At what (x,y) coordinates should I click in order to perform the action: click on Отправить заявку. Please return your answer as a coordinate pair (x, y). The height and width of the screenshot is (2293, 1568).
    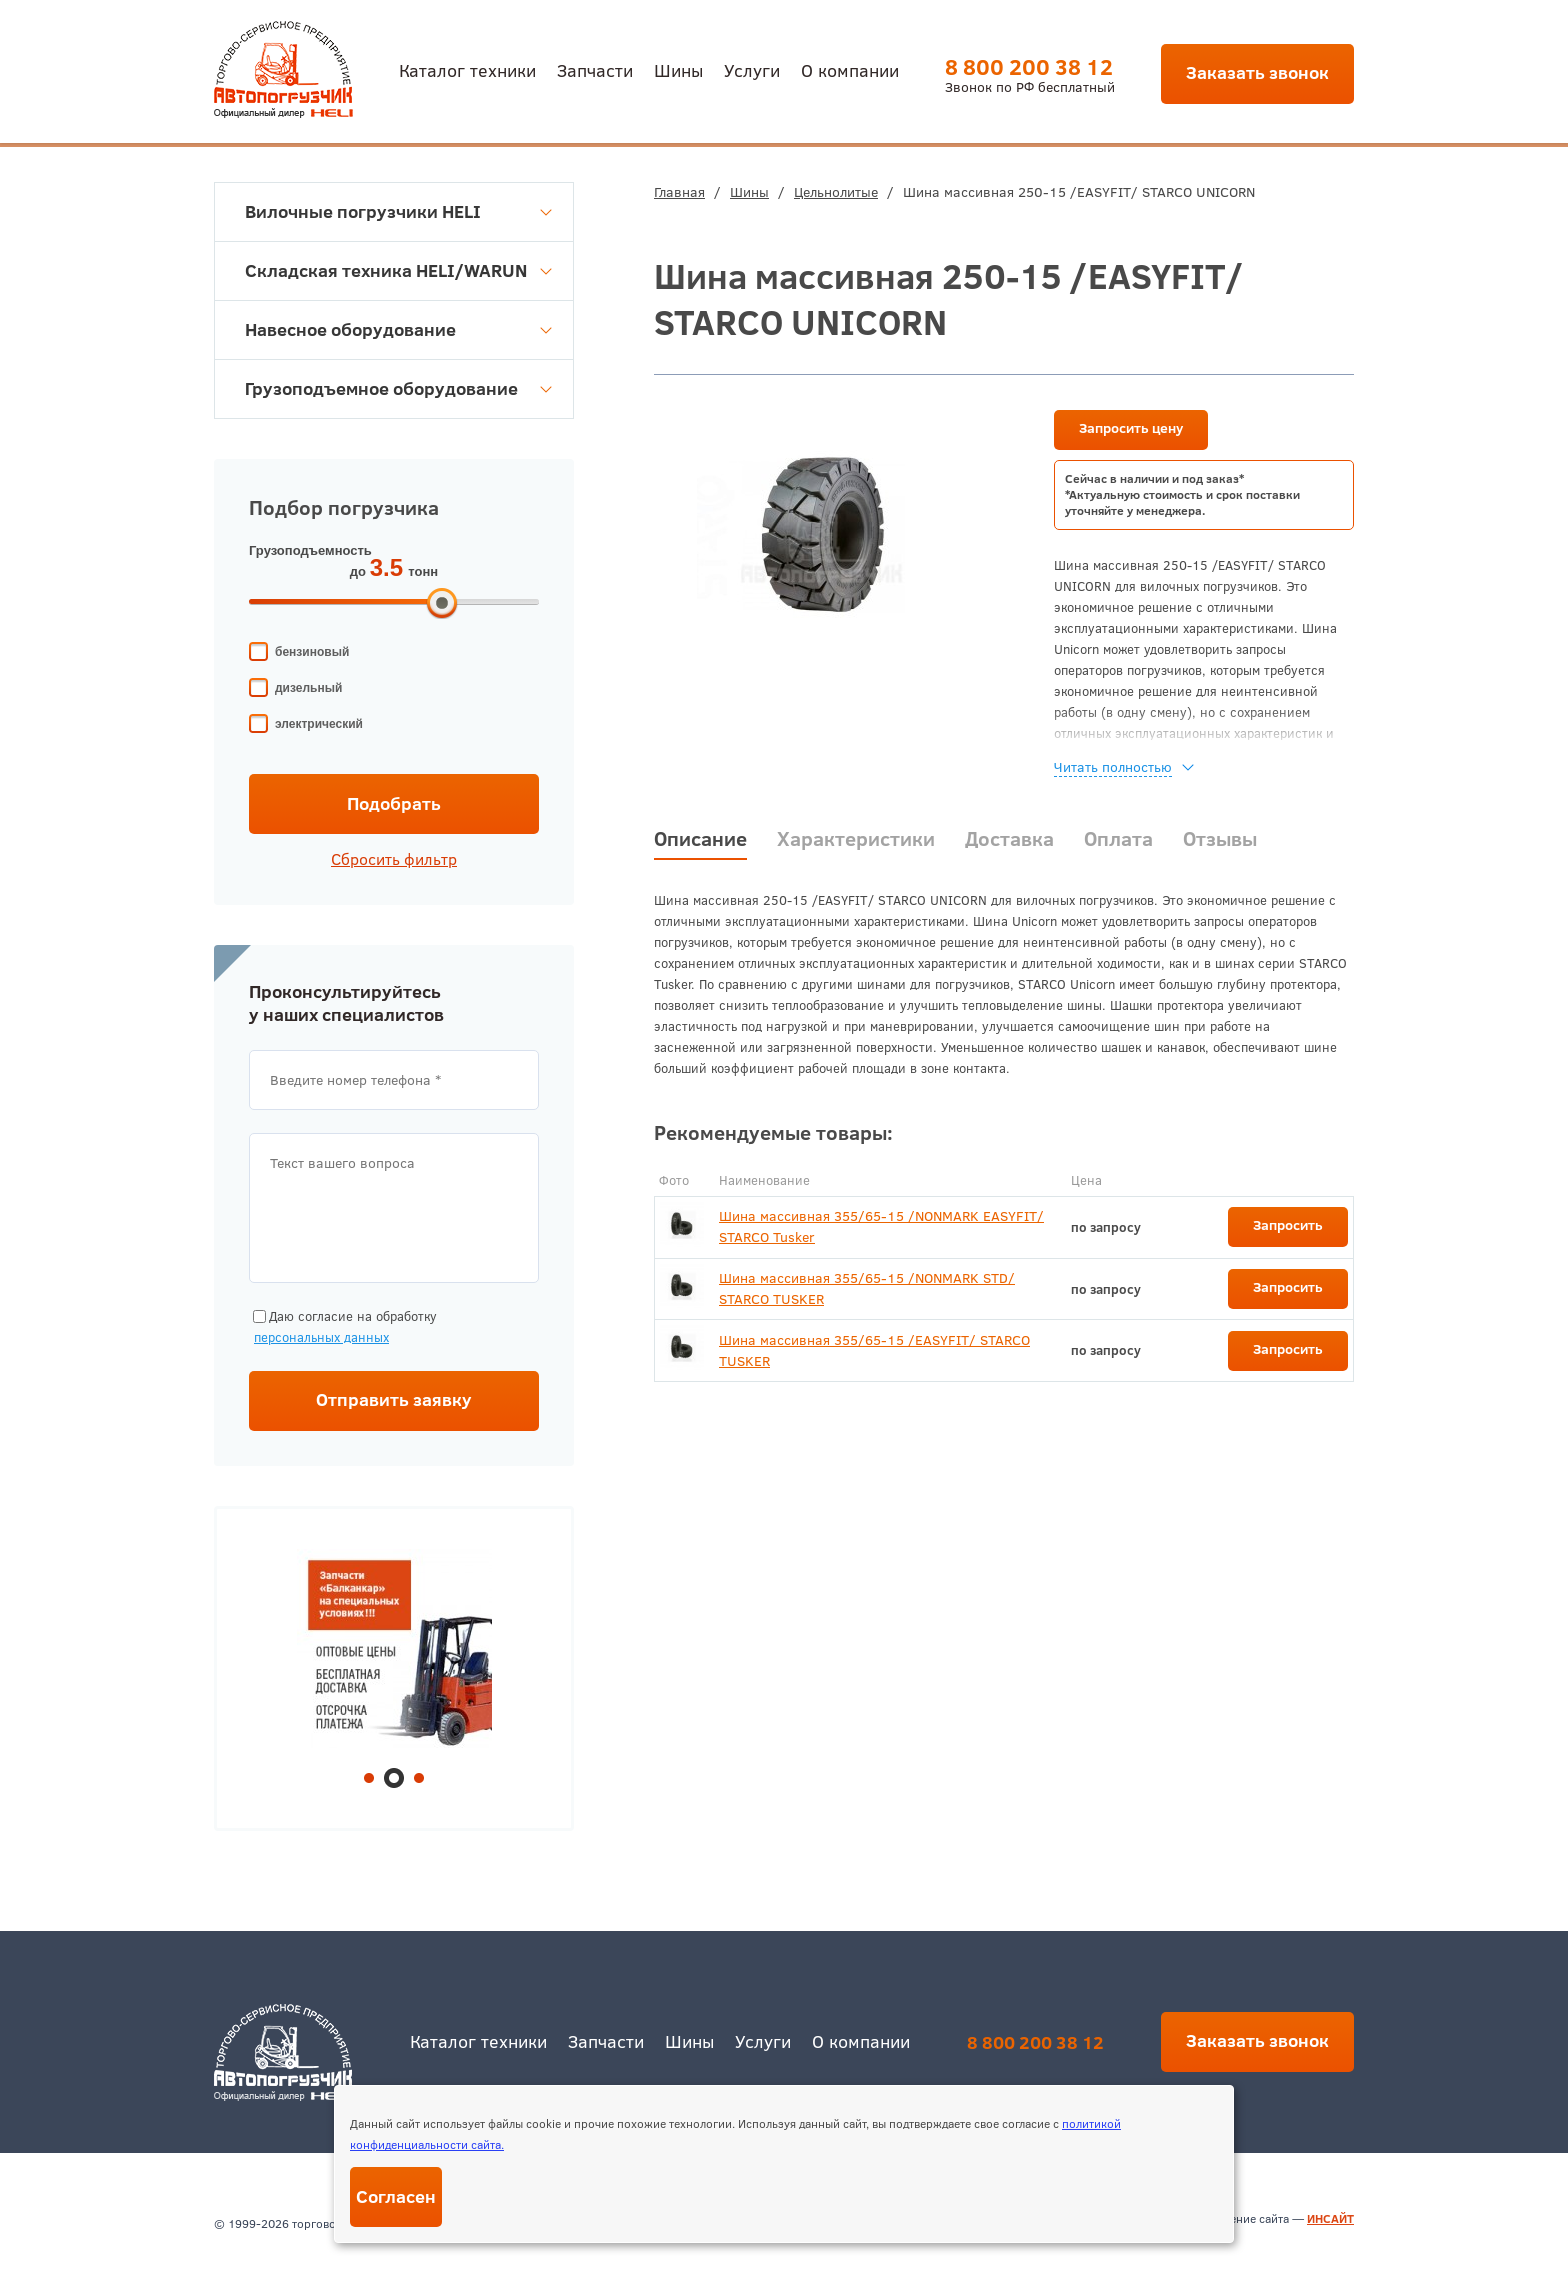
    Looking at the image, I should click on (394, 1399).